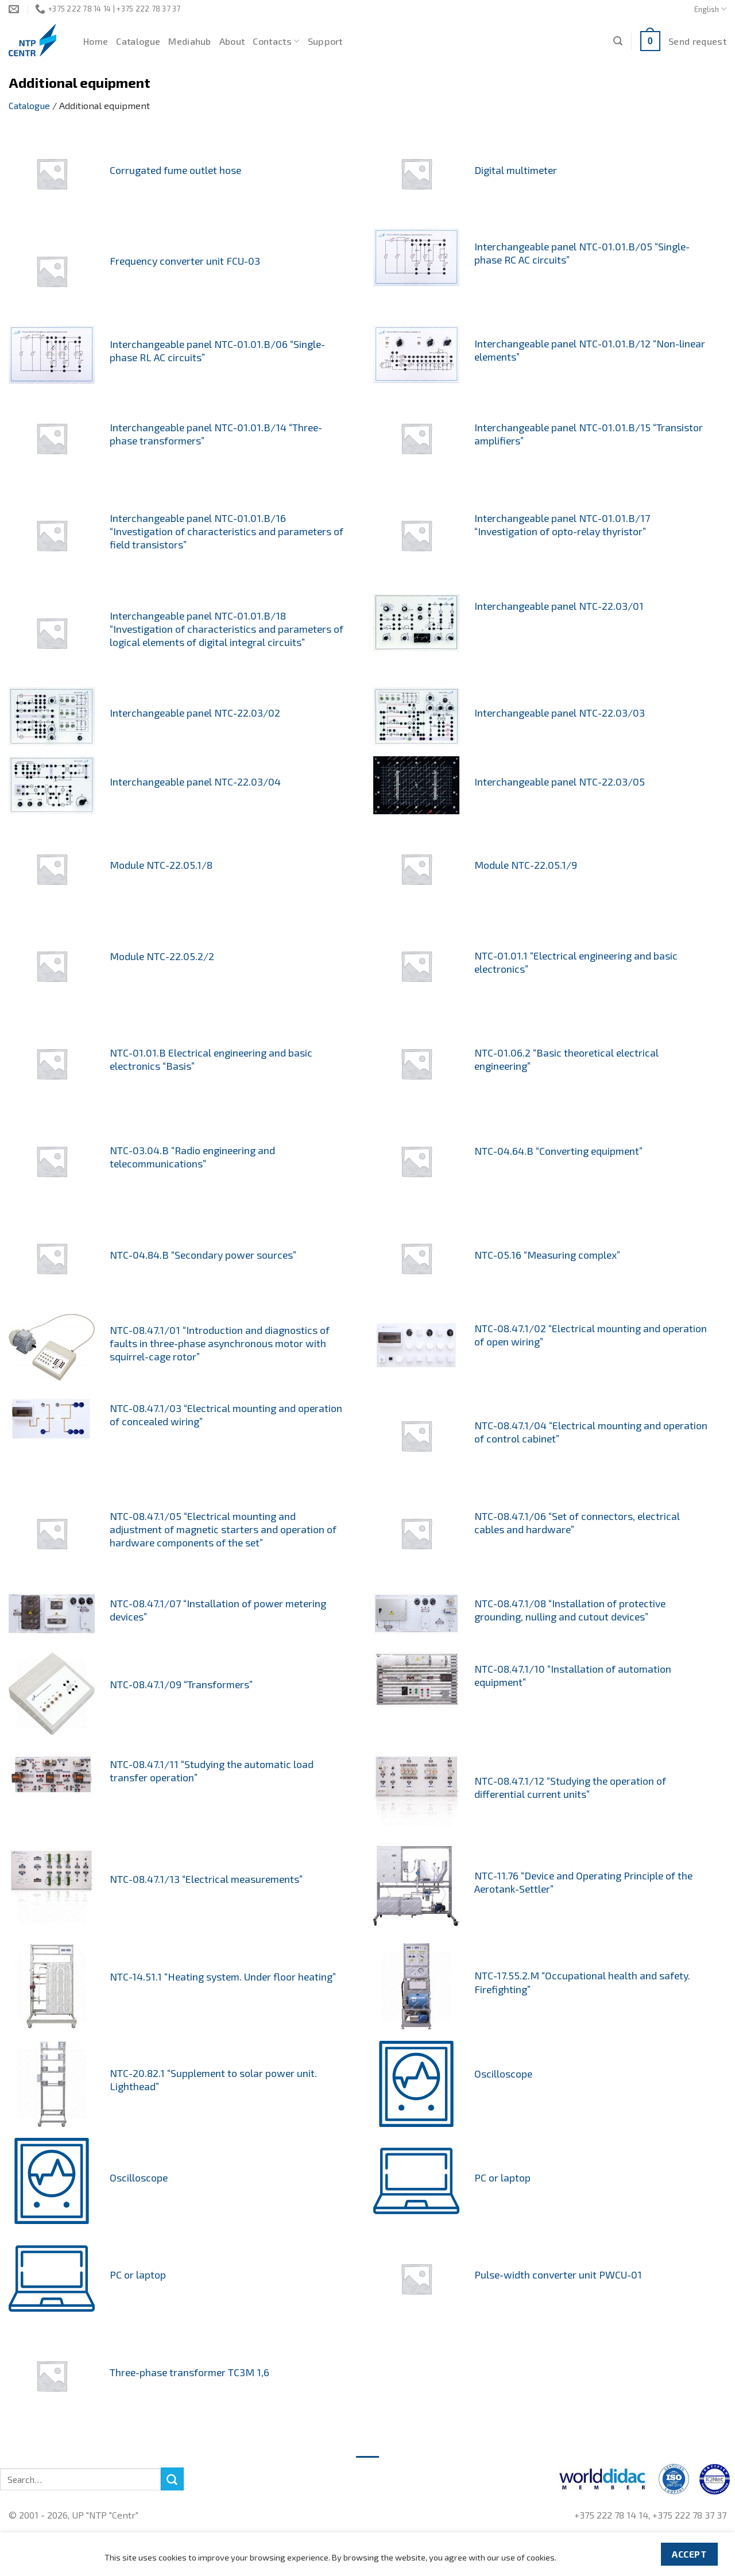  I want to click on NTC-08.47.1/02 “Electrical mounting and operation of open wiring”, so click(590, 1335).